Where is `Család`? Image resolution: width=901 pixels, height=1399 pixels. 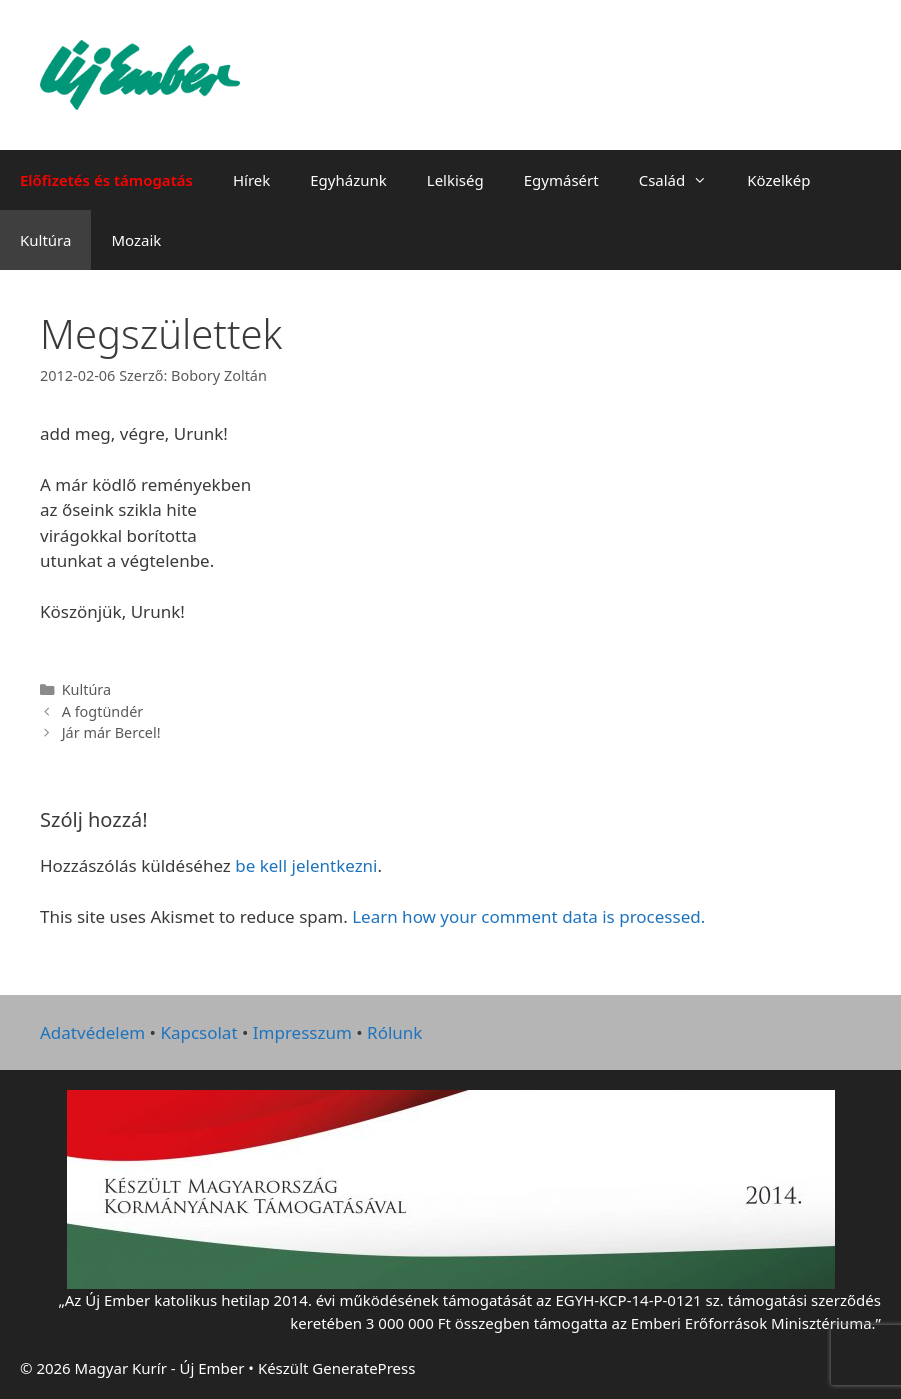
Család is located at coordinates (683, 180).